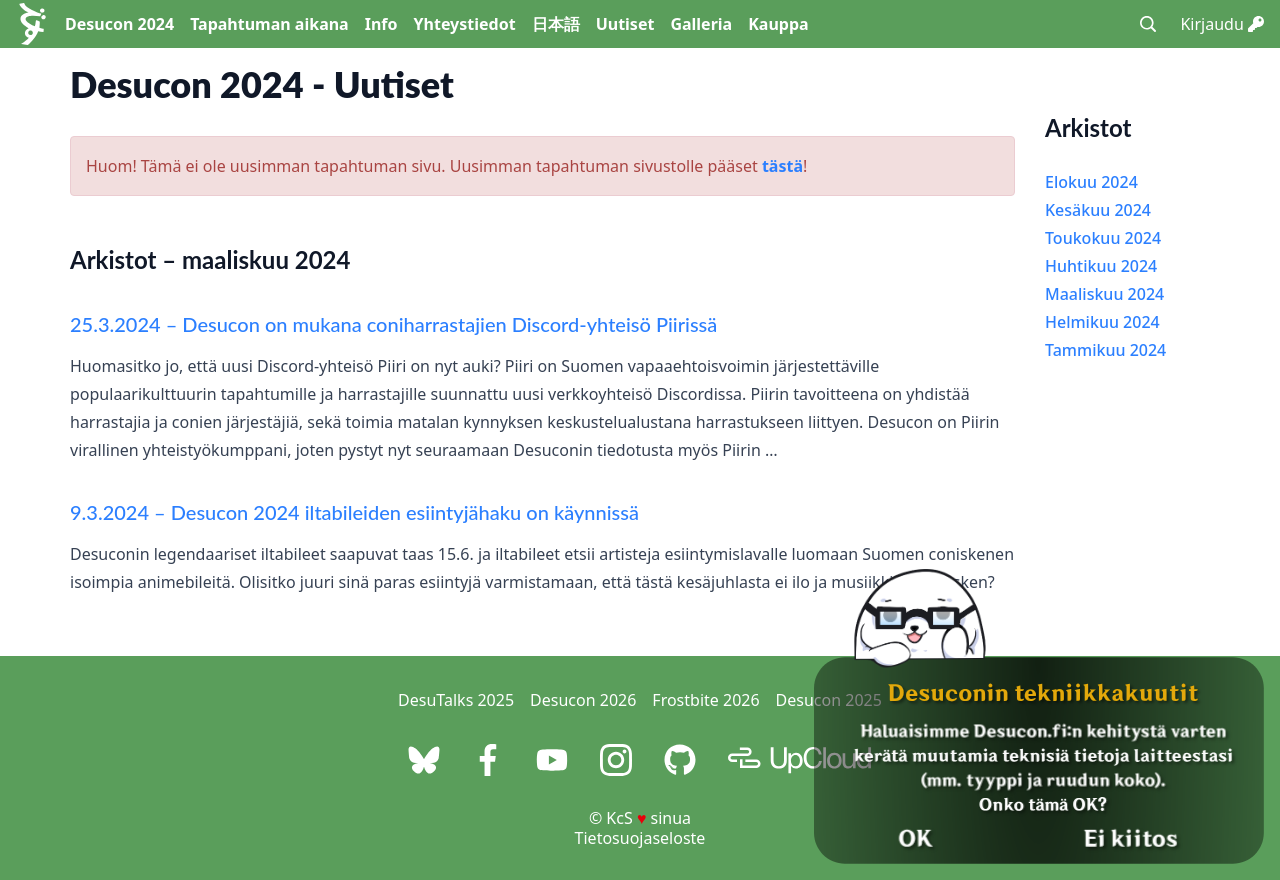 The height and width of the screenshot is (880, 1280). I want to click on DesuTalks 2025, so click(456, 700).